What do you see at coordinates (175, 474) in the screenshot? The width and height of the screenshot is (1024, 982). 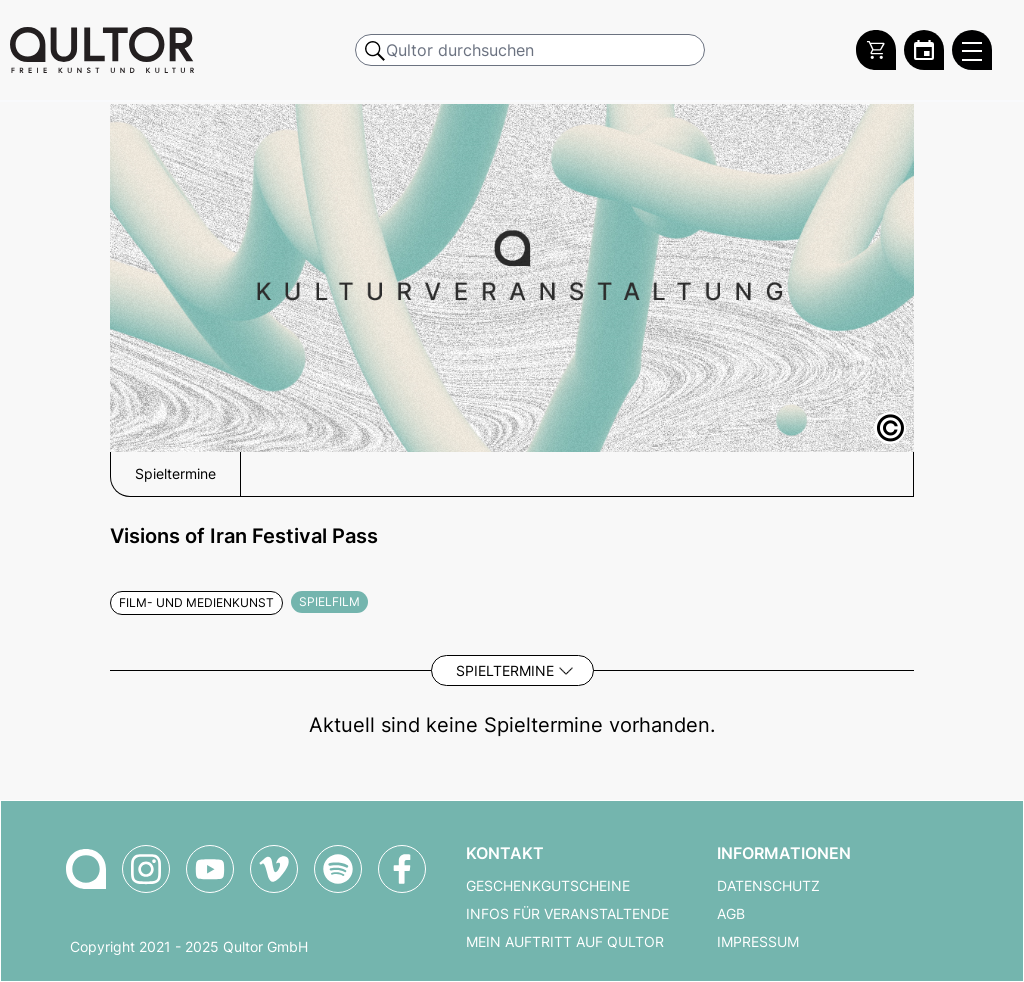 I see `Spieltermine [button]` at bounding box center [175, 474].